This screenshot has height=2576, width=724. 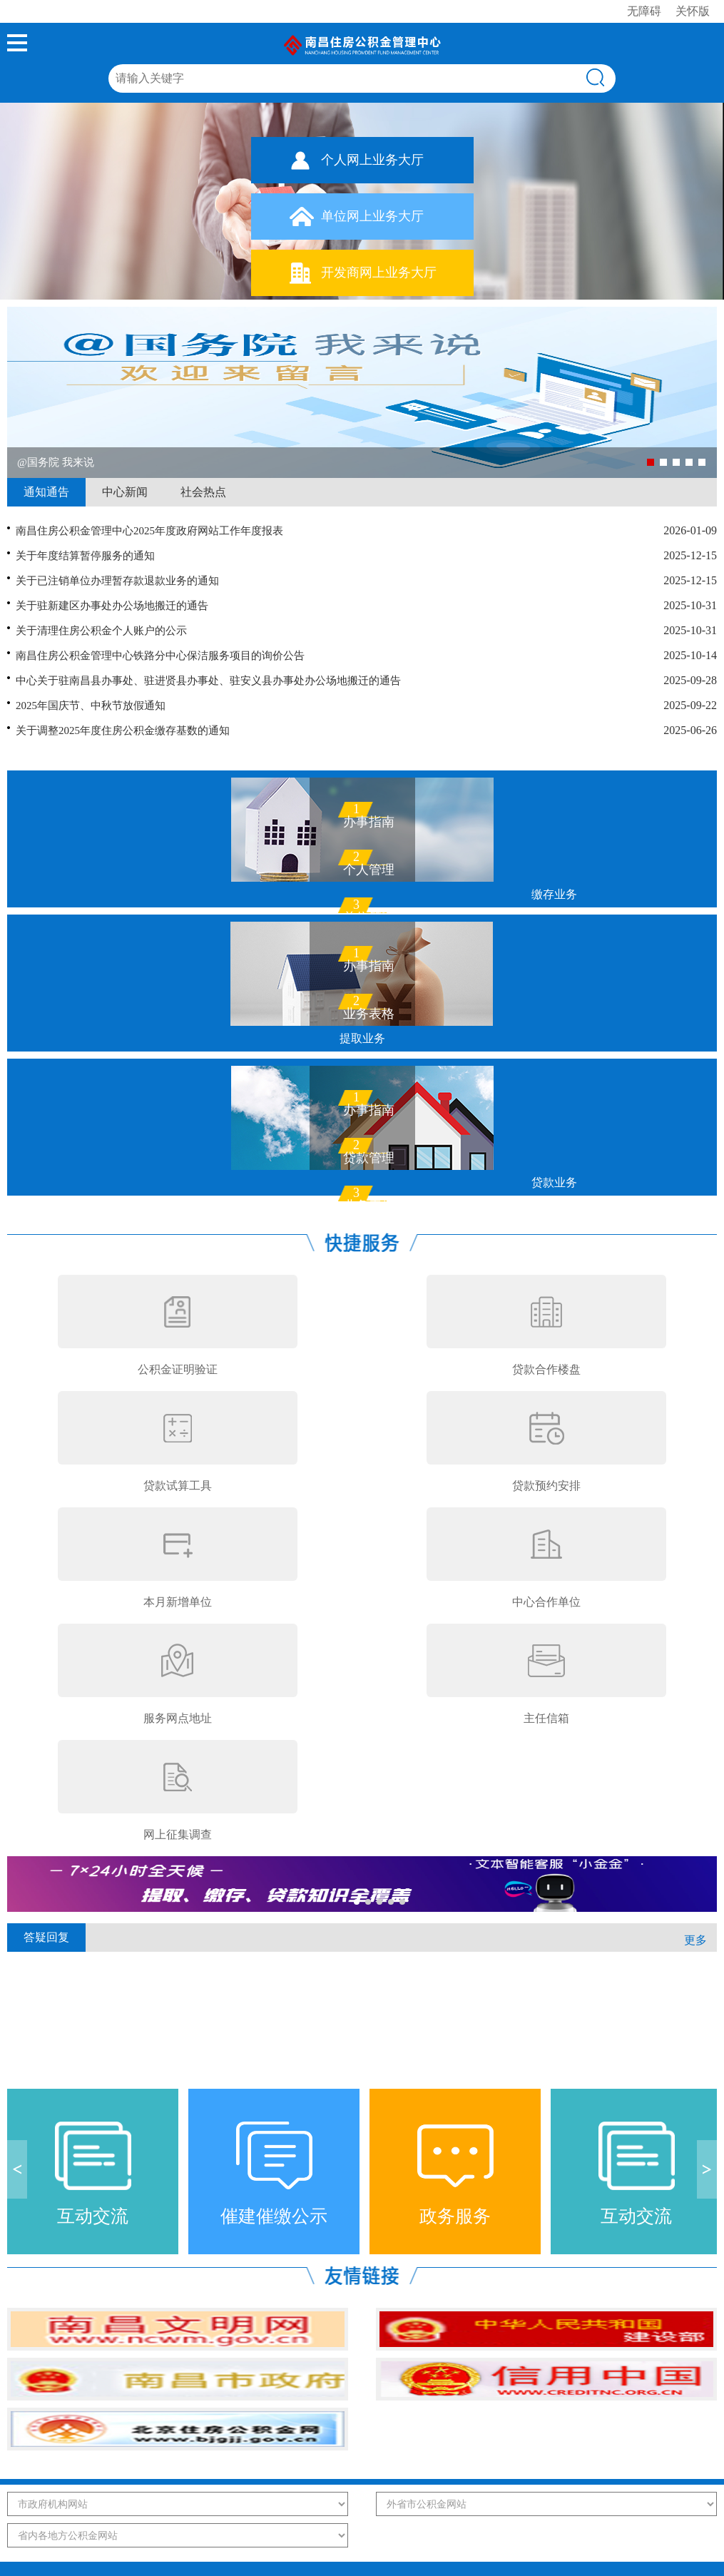 I want to click on 单位网上业务大厅, so click(x=372, y=216).